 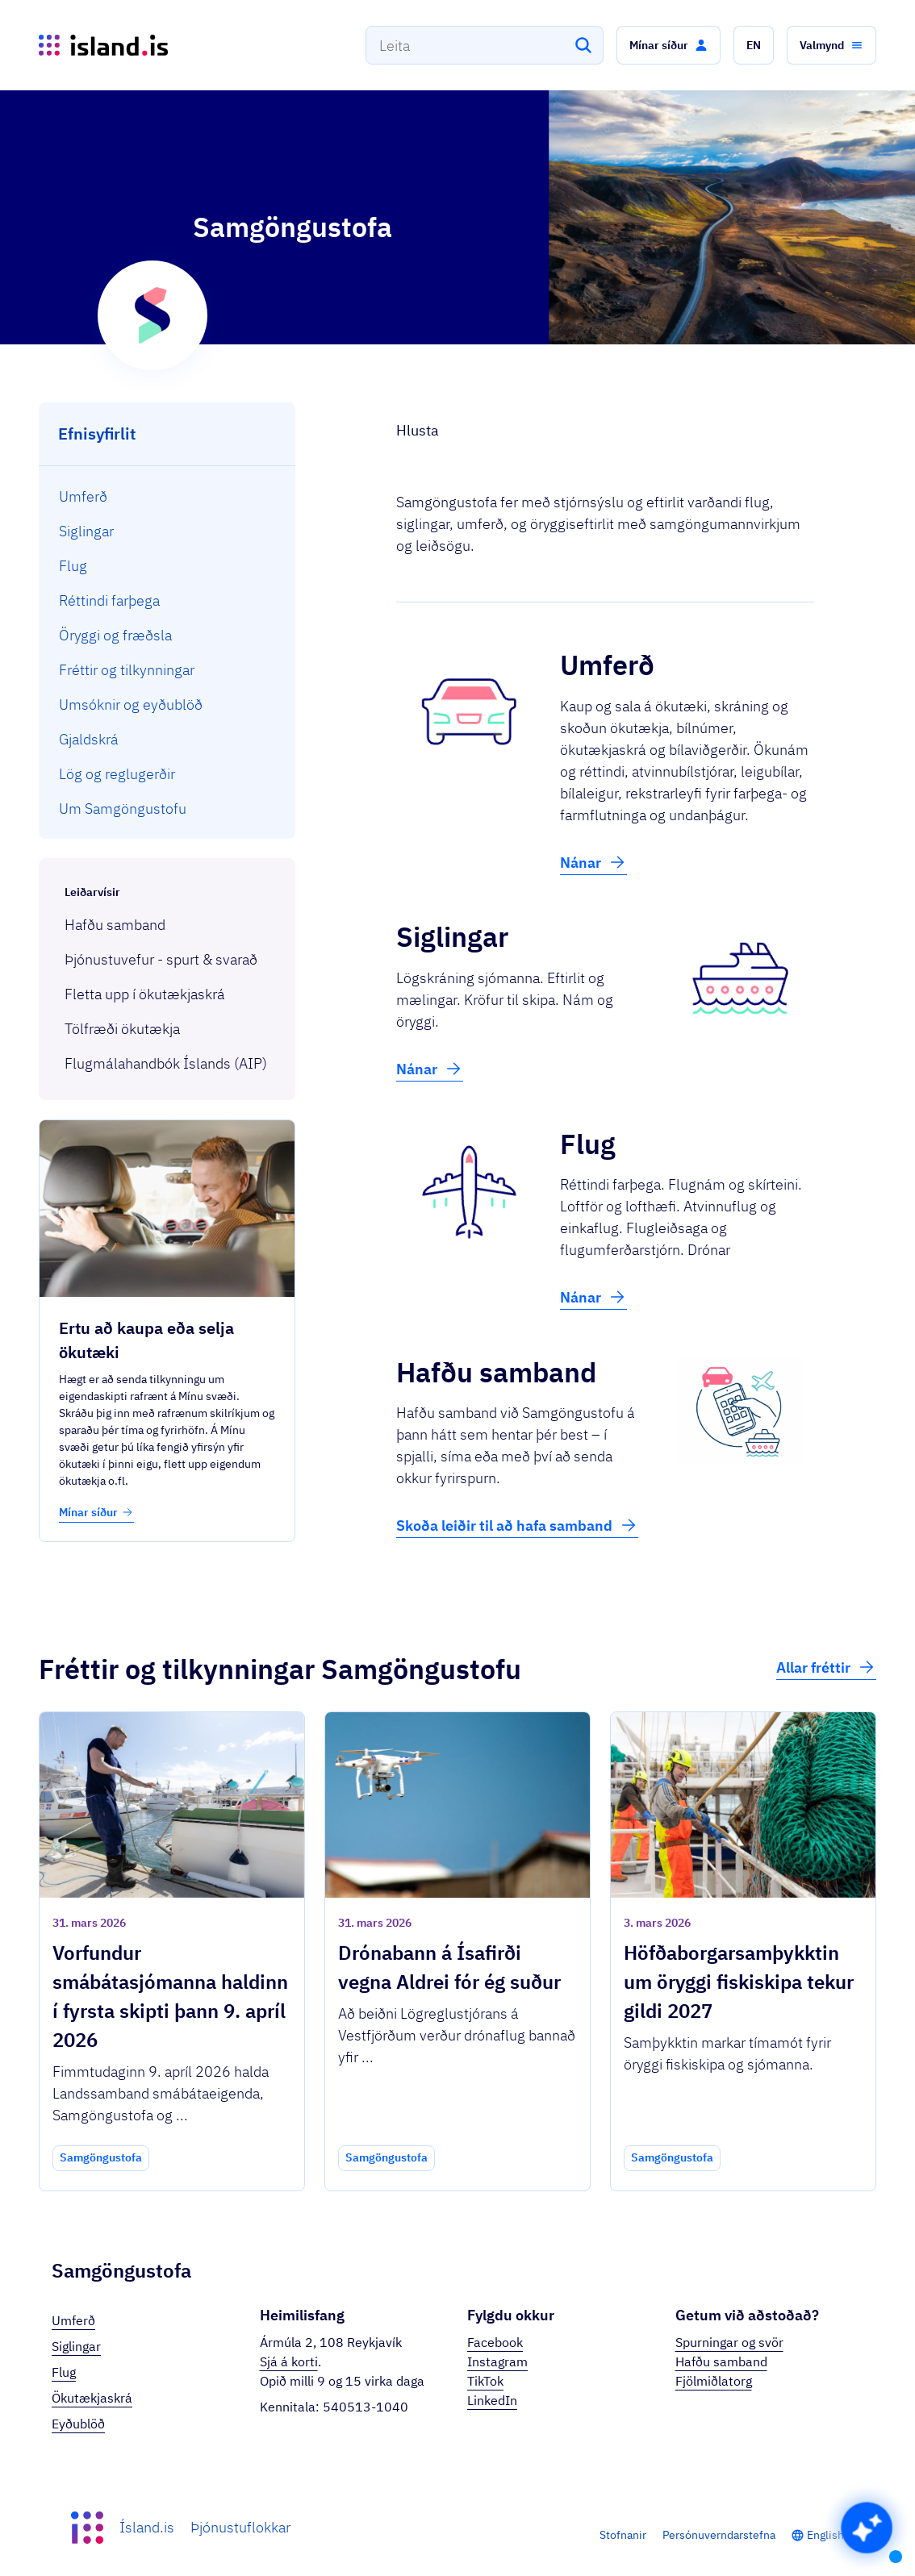 I want to click on Eyðublöð, so click(x=78, y=2424).